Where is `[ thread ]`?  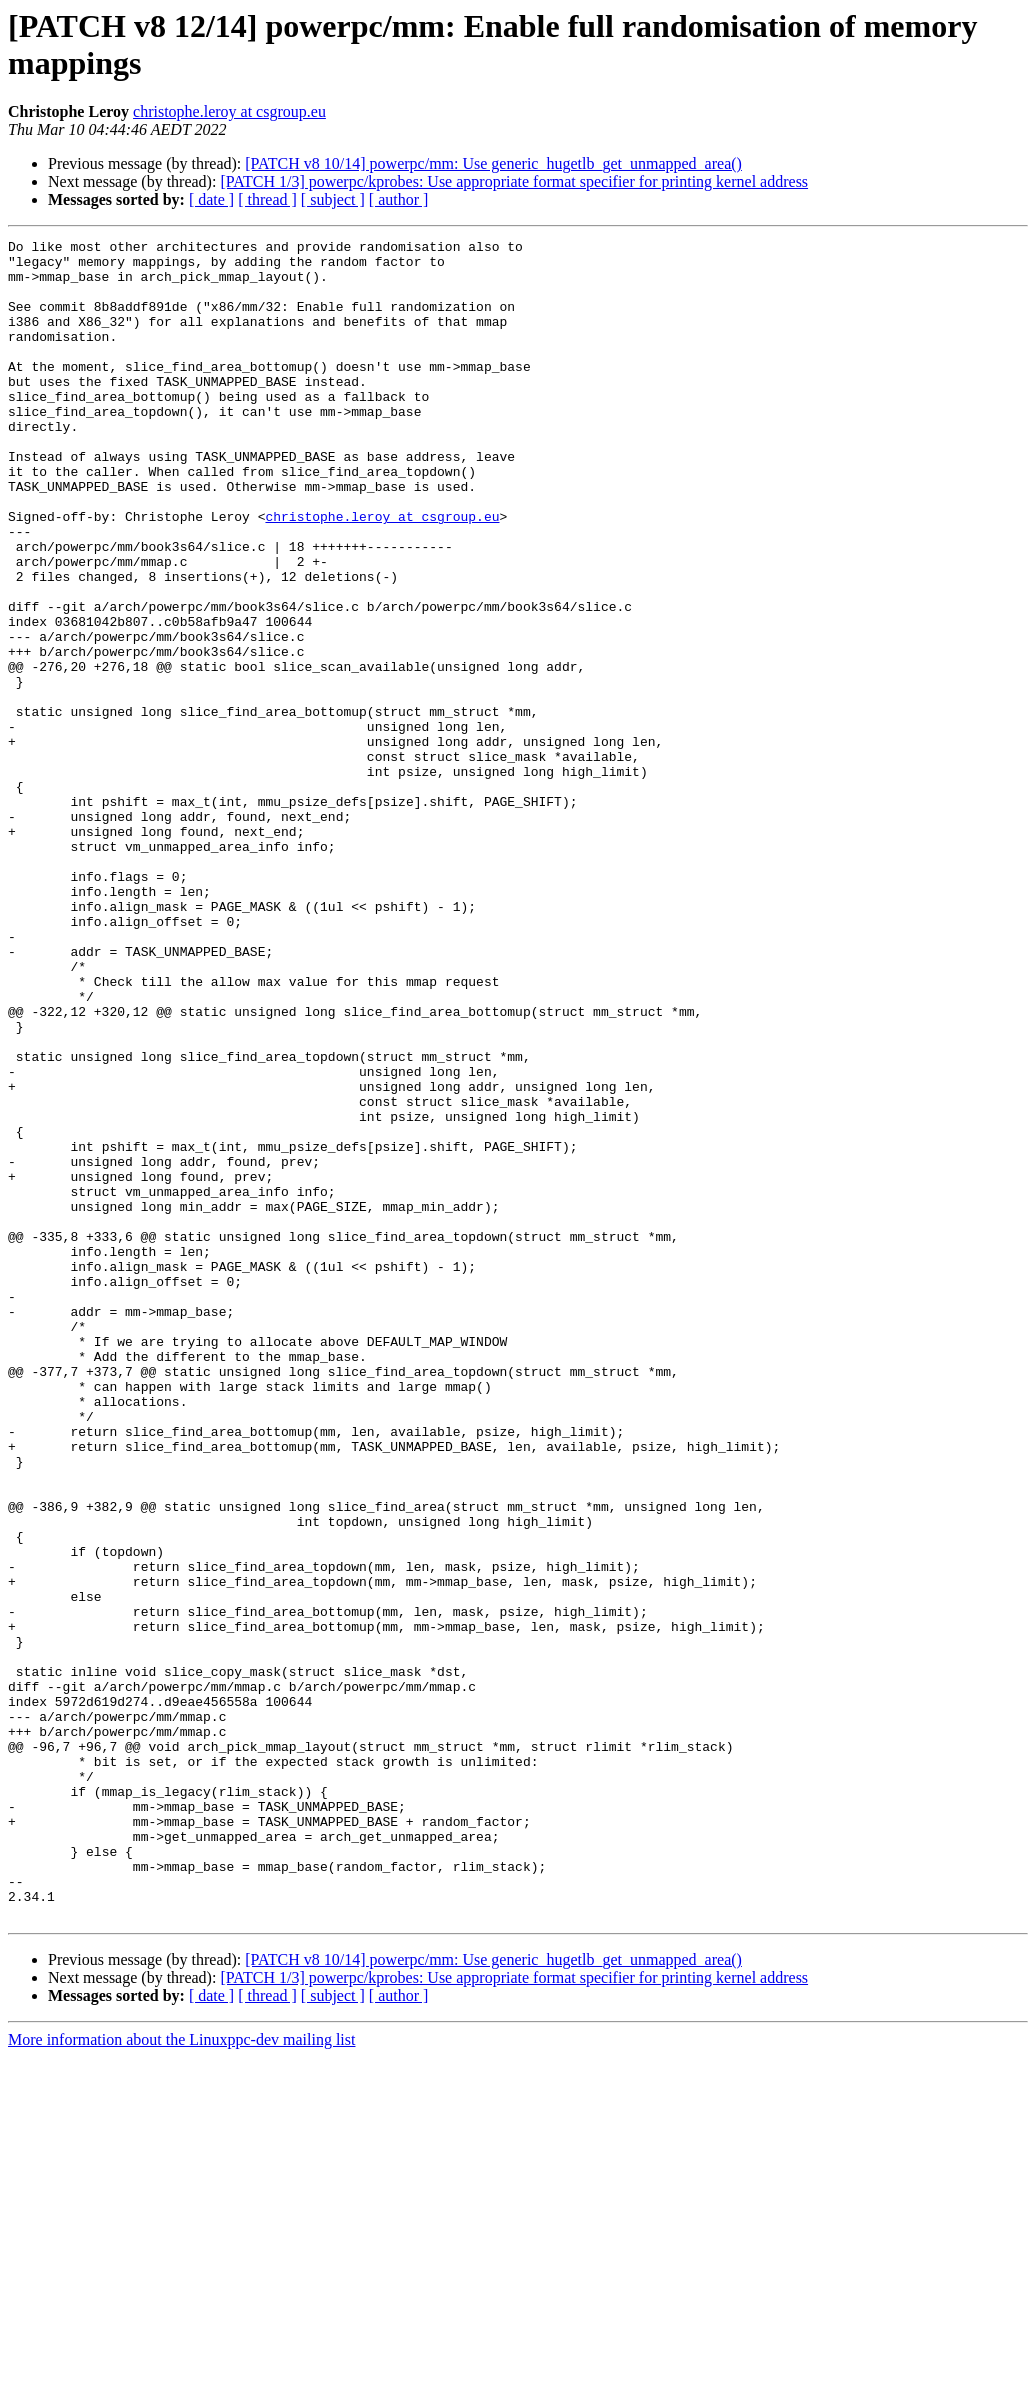 [ thread ] is located at coordinates (267, 199).